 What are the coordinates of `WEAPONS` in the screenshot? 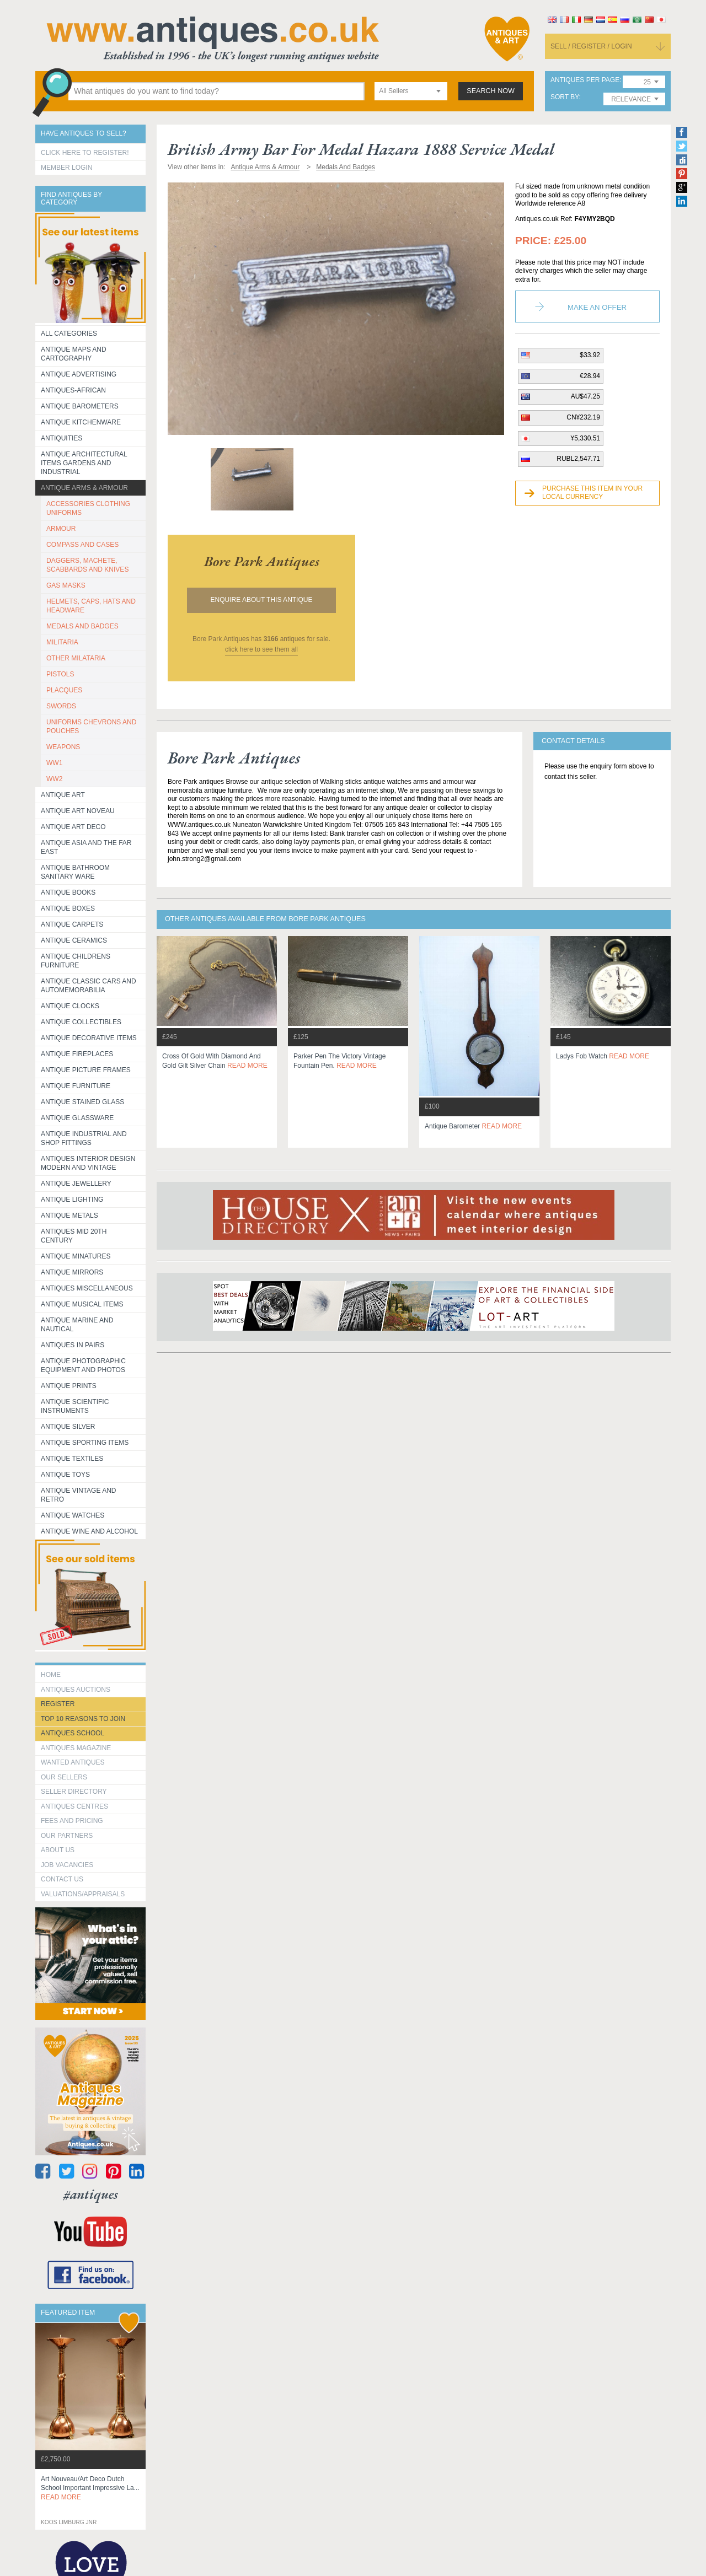 It's located at (63, 747).